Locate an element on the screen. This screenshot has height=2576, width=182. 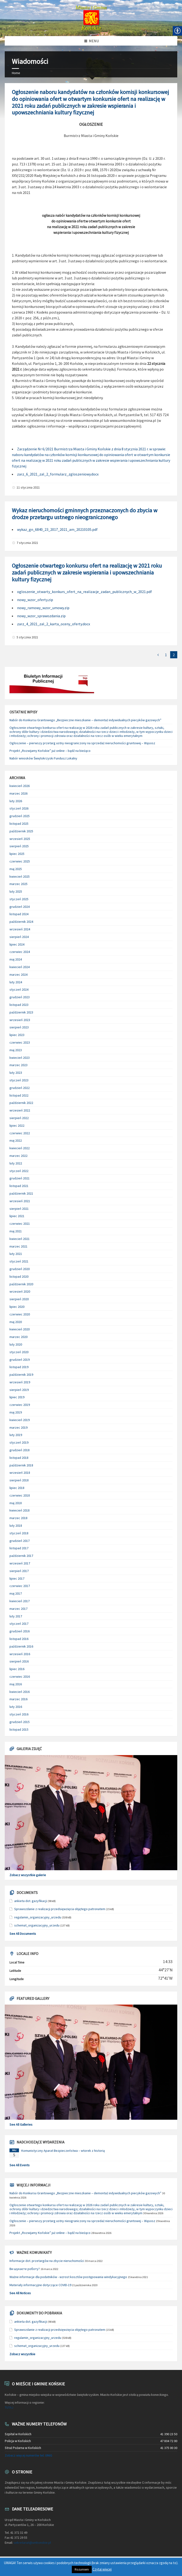
lipiec 2016 [link] is located at coordinates (16, 1669).